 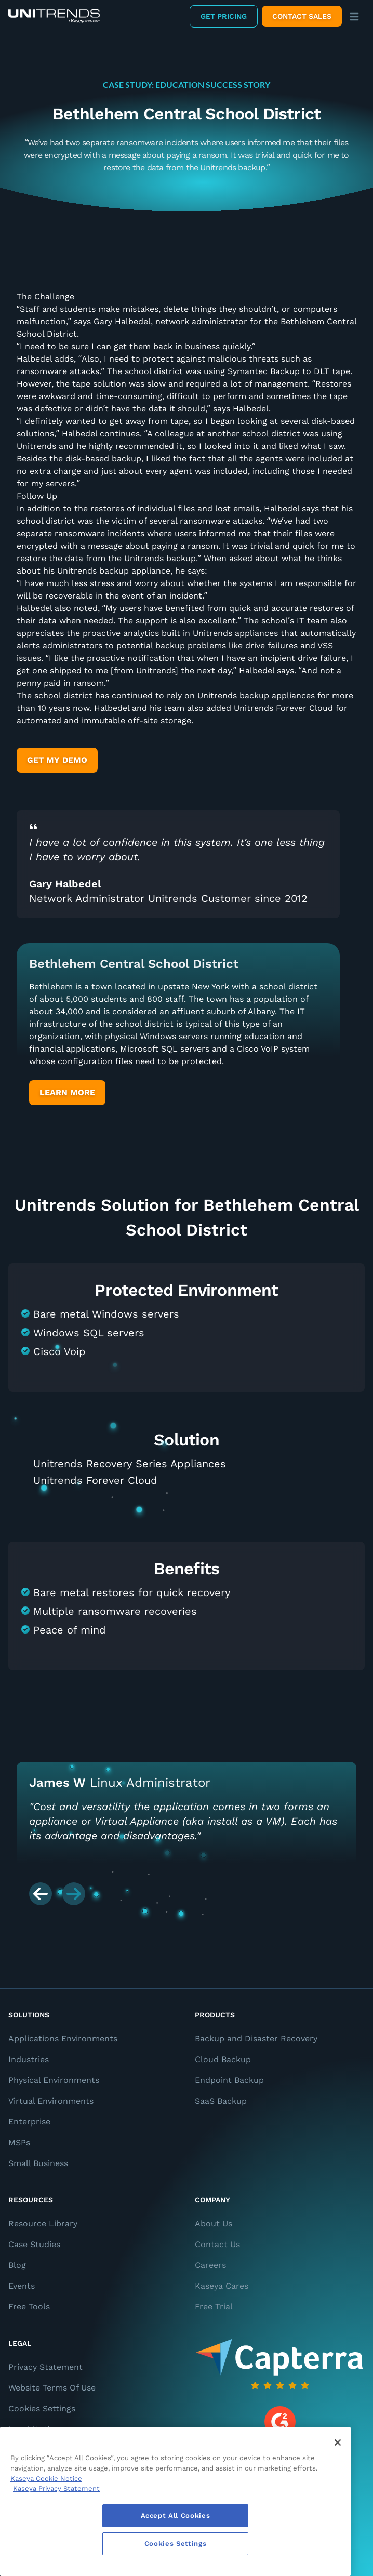 I want to click on About Us, so click(x=213, y=2223).